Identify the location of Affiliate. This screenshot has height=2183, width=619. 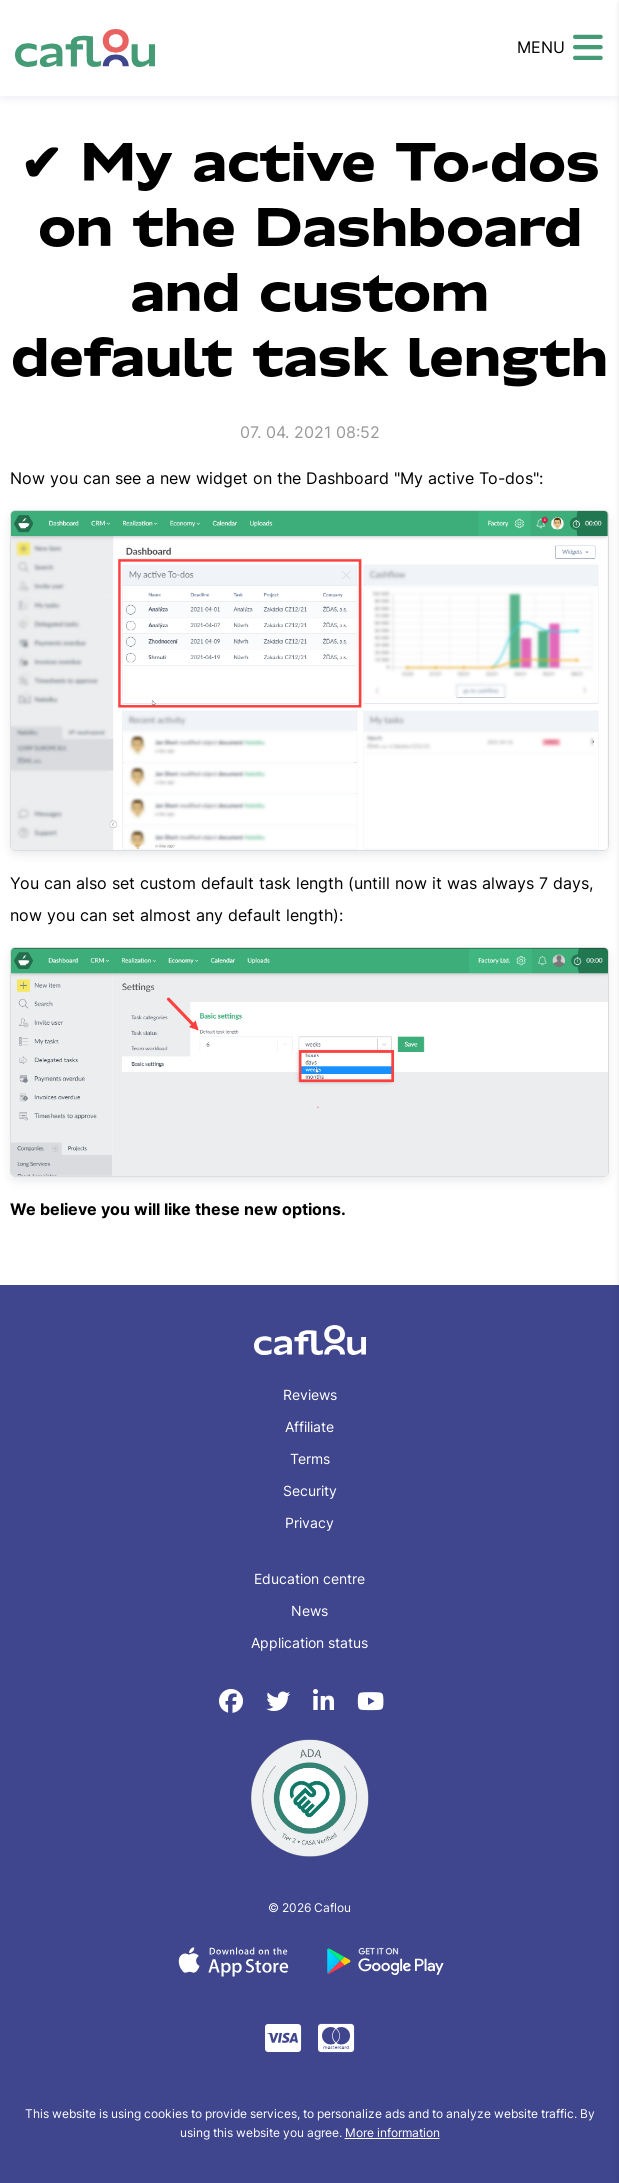
(309, 1426).